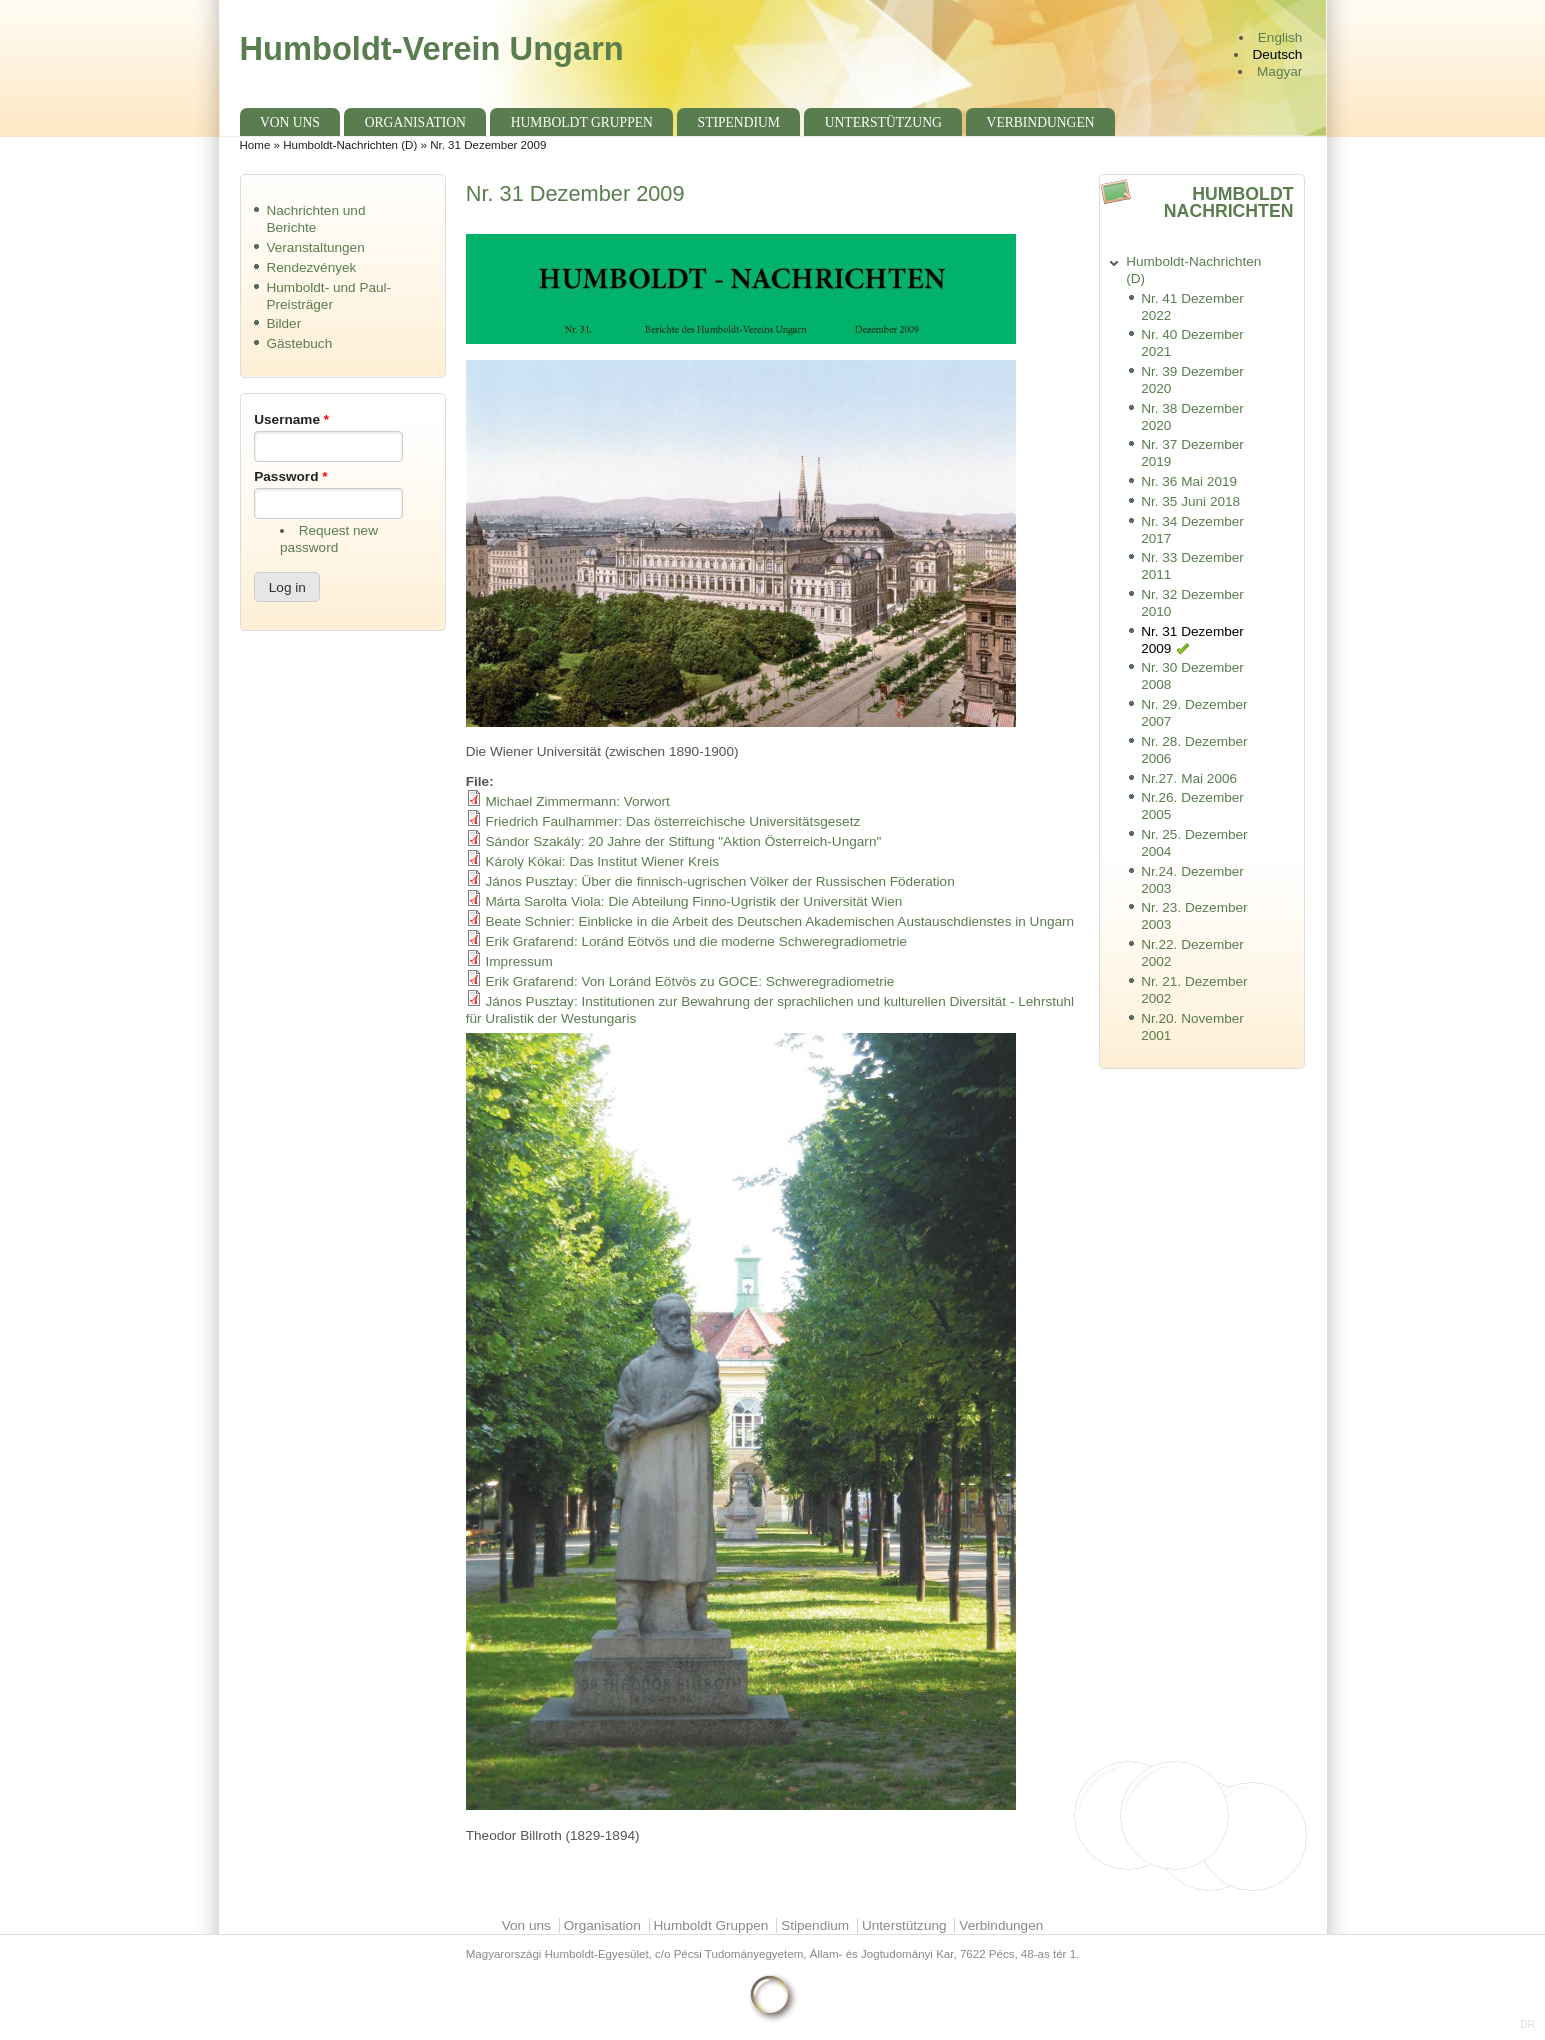 The width and height of the screenshot is (1545, 2040). I want to click on Rendezvények, so click(311, 267).